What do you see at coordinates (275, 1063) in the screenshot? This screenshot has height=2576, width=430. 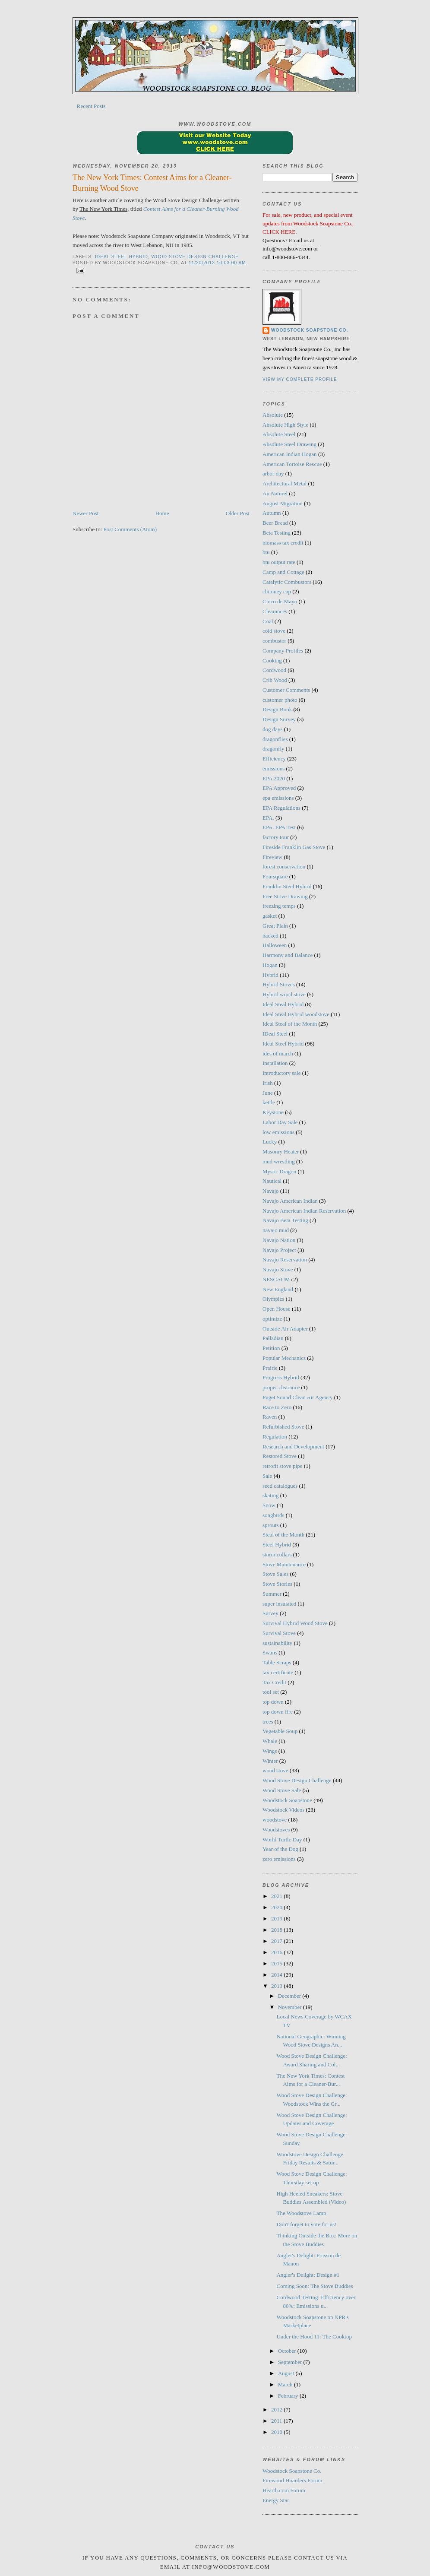 I see `Installation` at bounding box center [275, 1063].